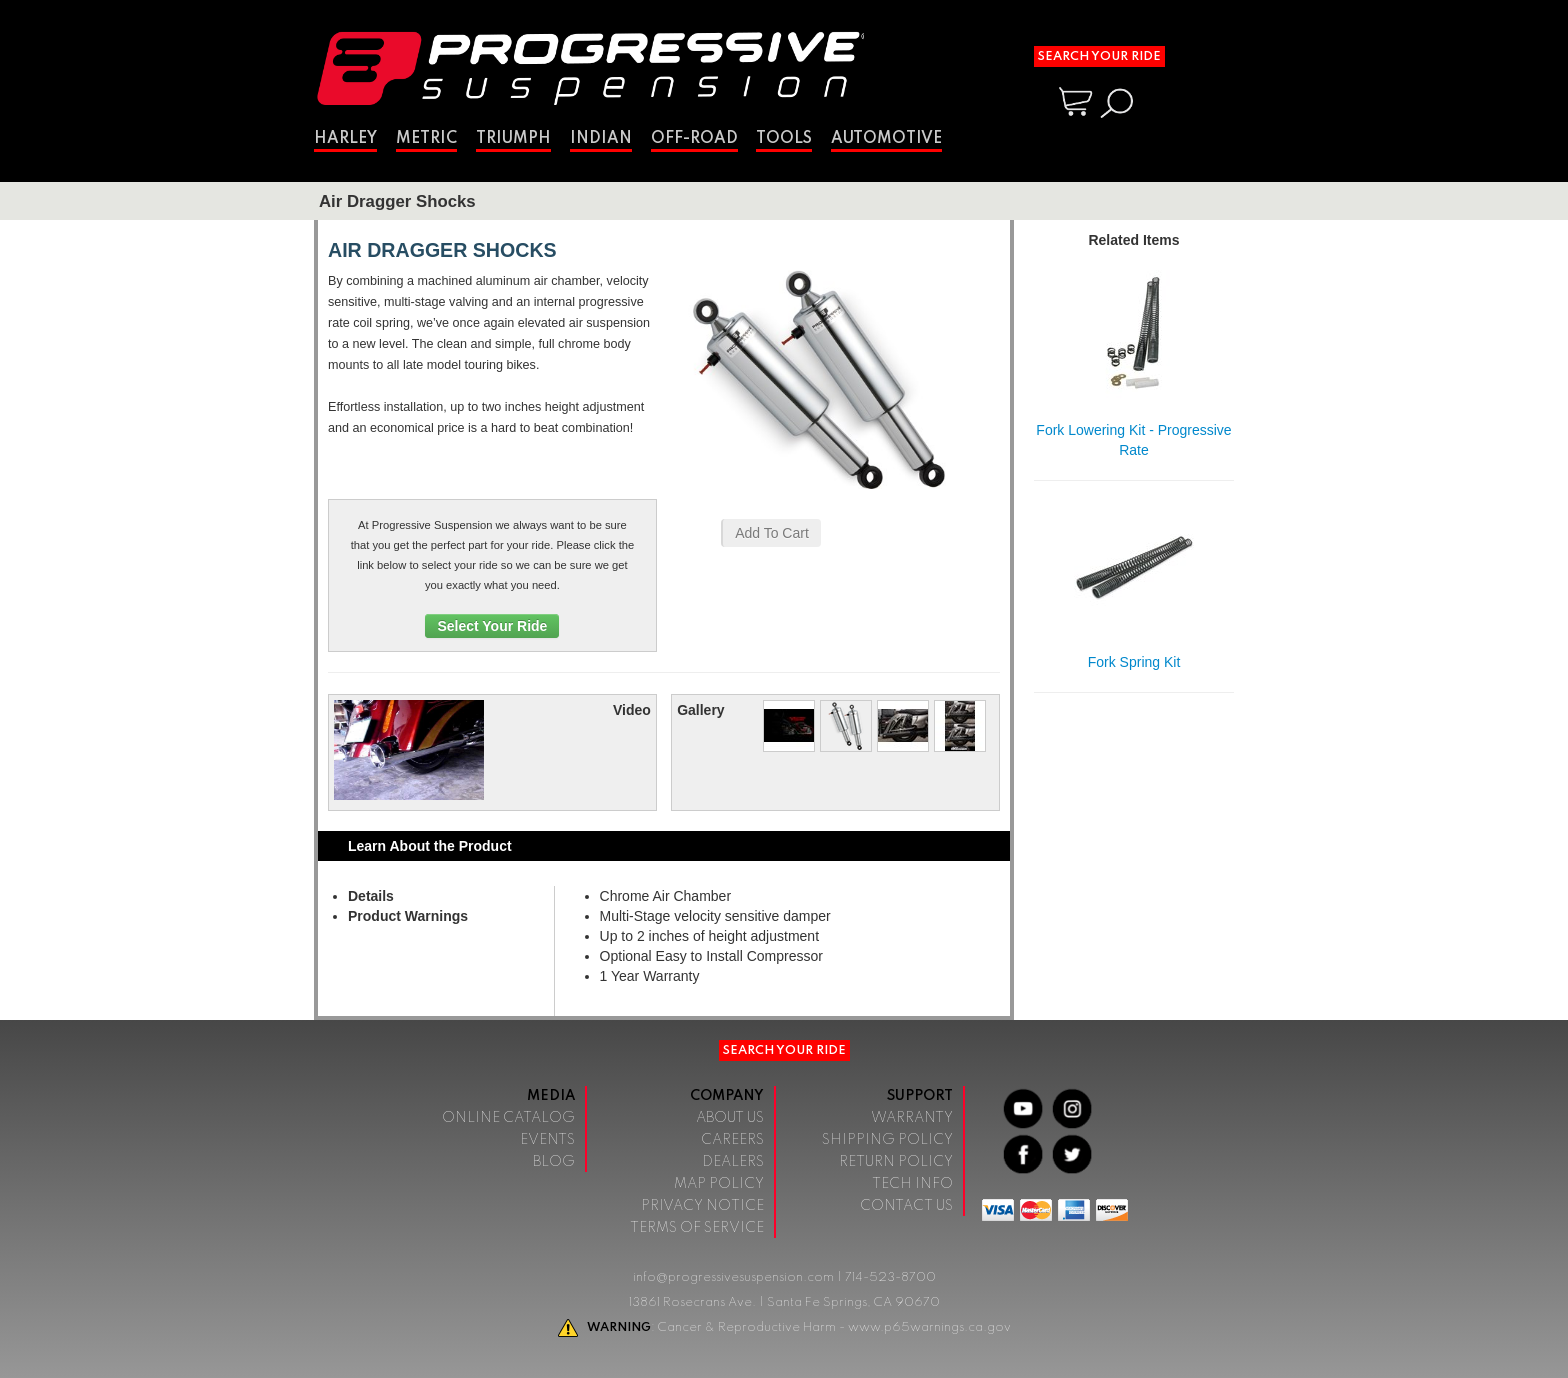  I want to click on Harley, so click(345, 139).